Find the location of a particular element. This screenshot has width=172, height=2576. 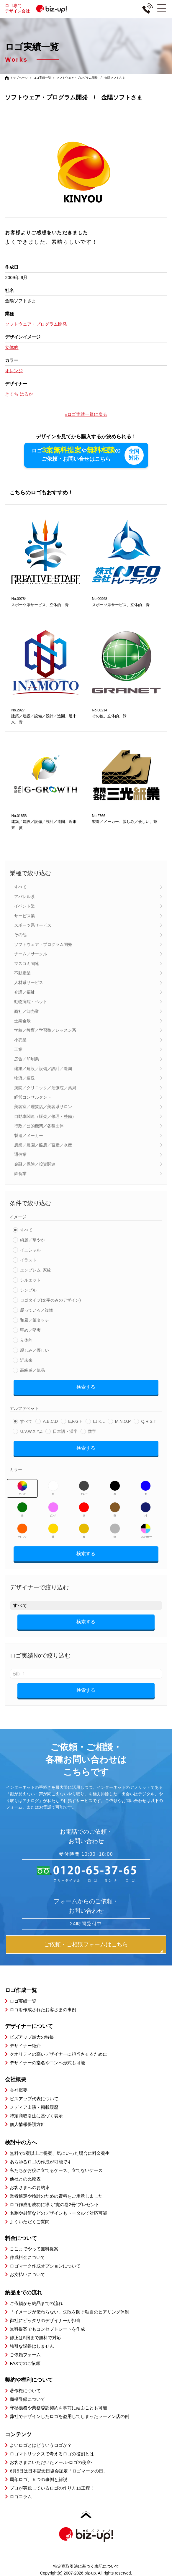

数字 is located at coordinates (92, 1431).